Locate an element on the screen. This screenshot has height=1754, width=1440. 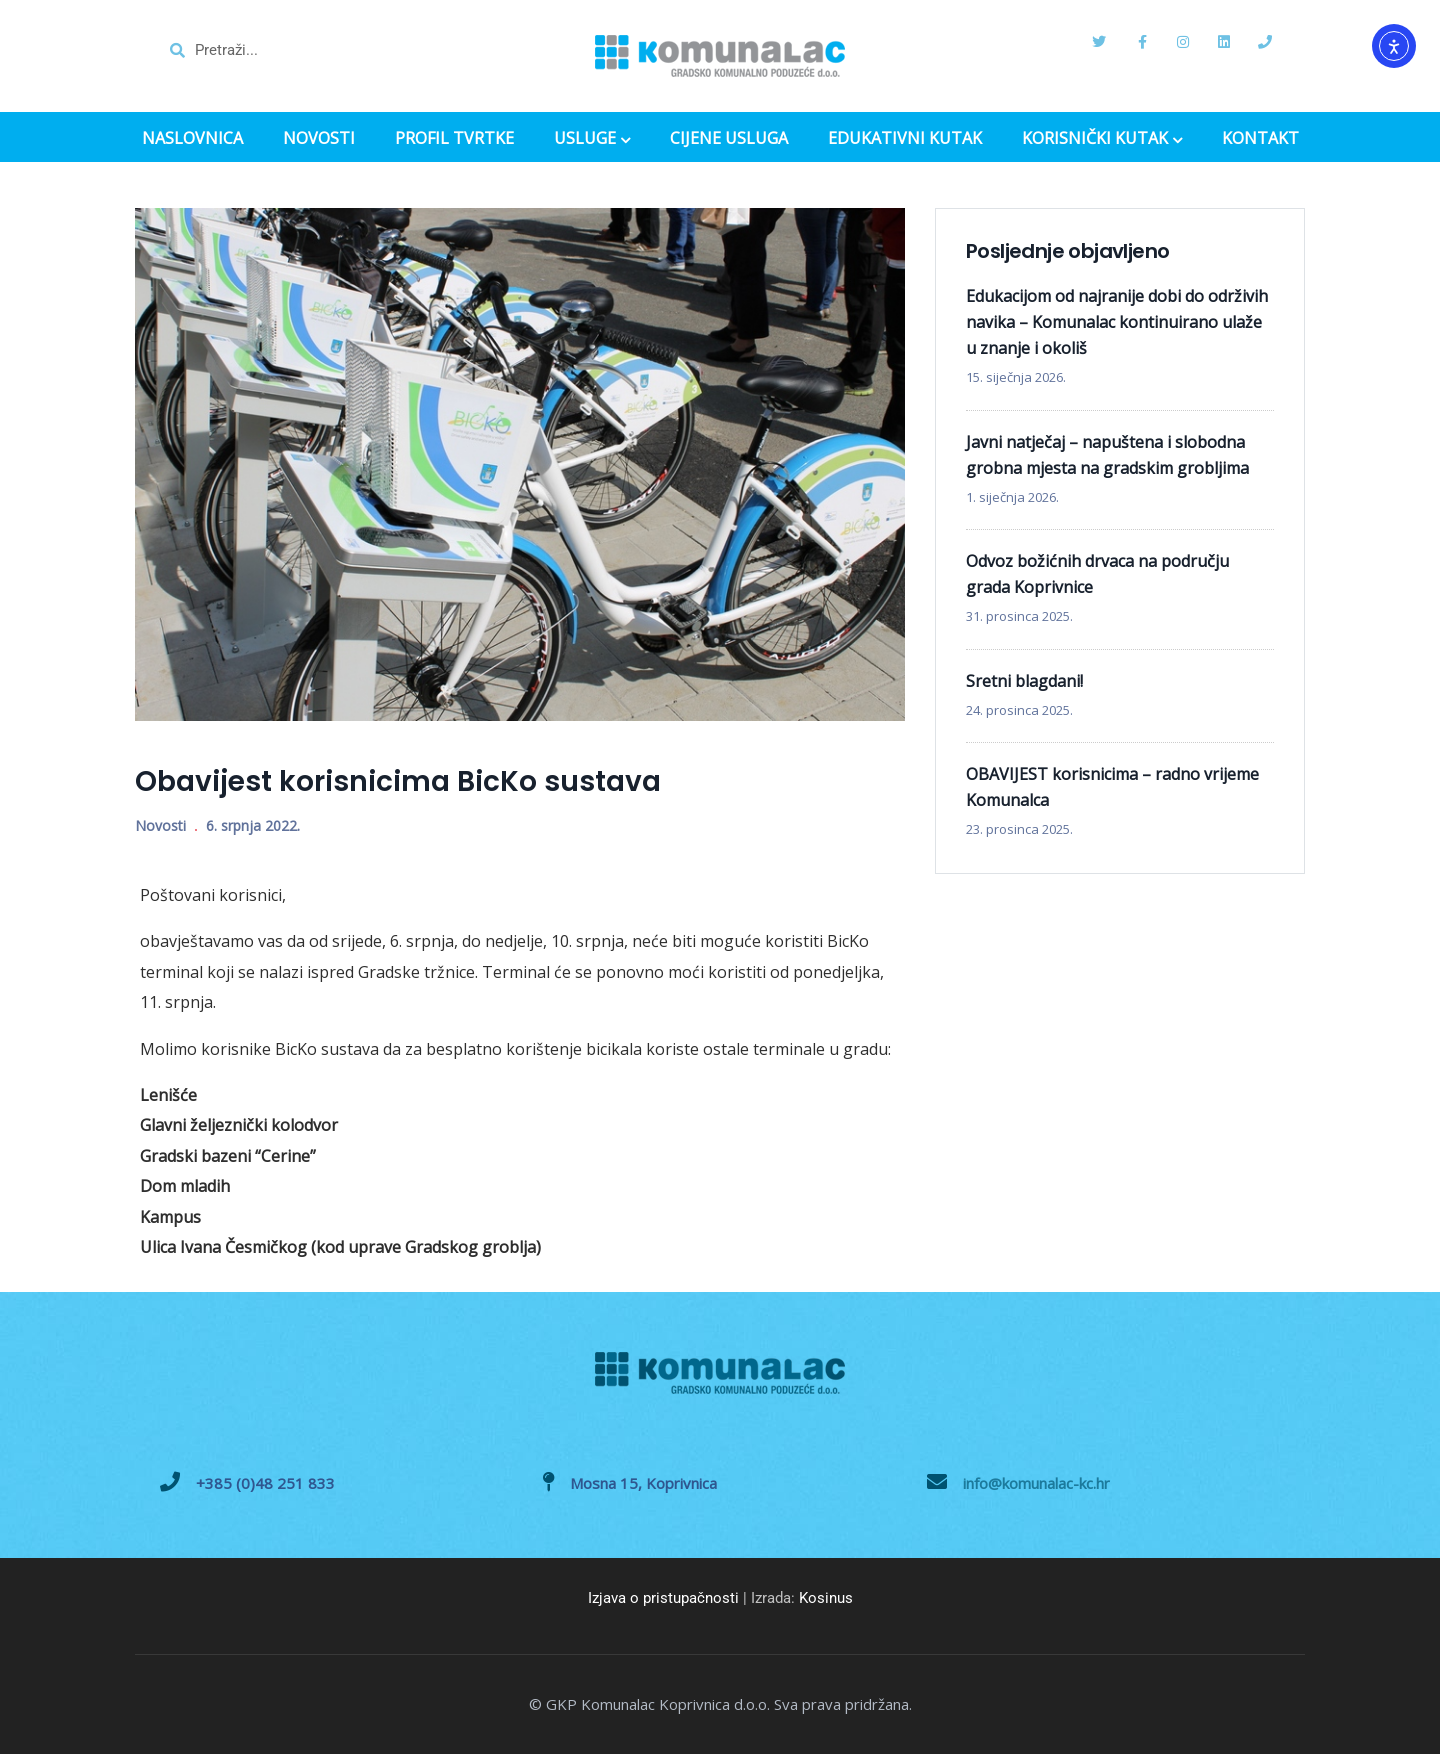
USLUGE is located at coordinates (592, 140).